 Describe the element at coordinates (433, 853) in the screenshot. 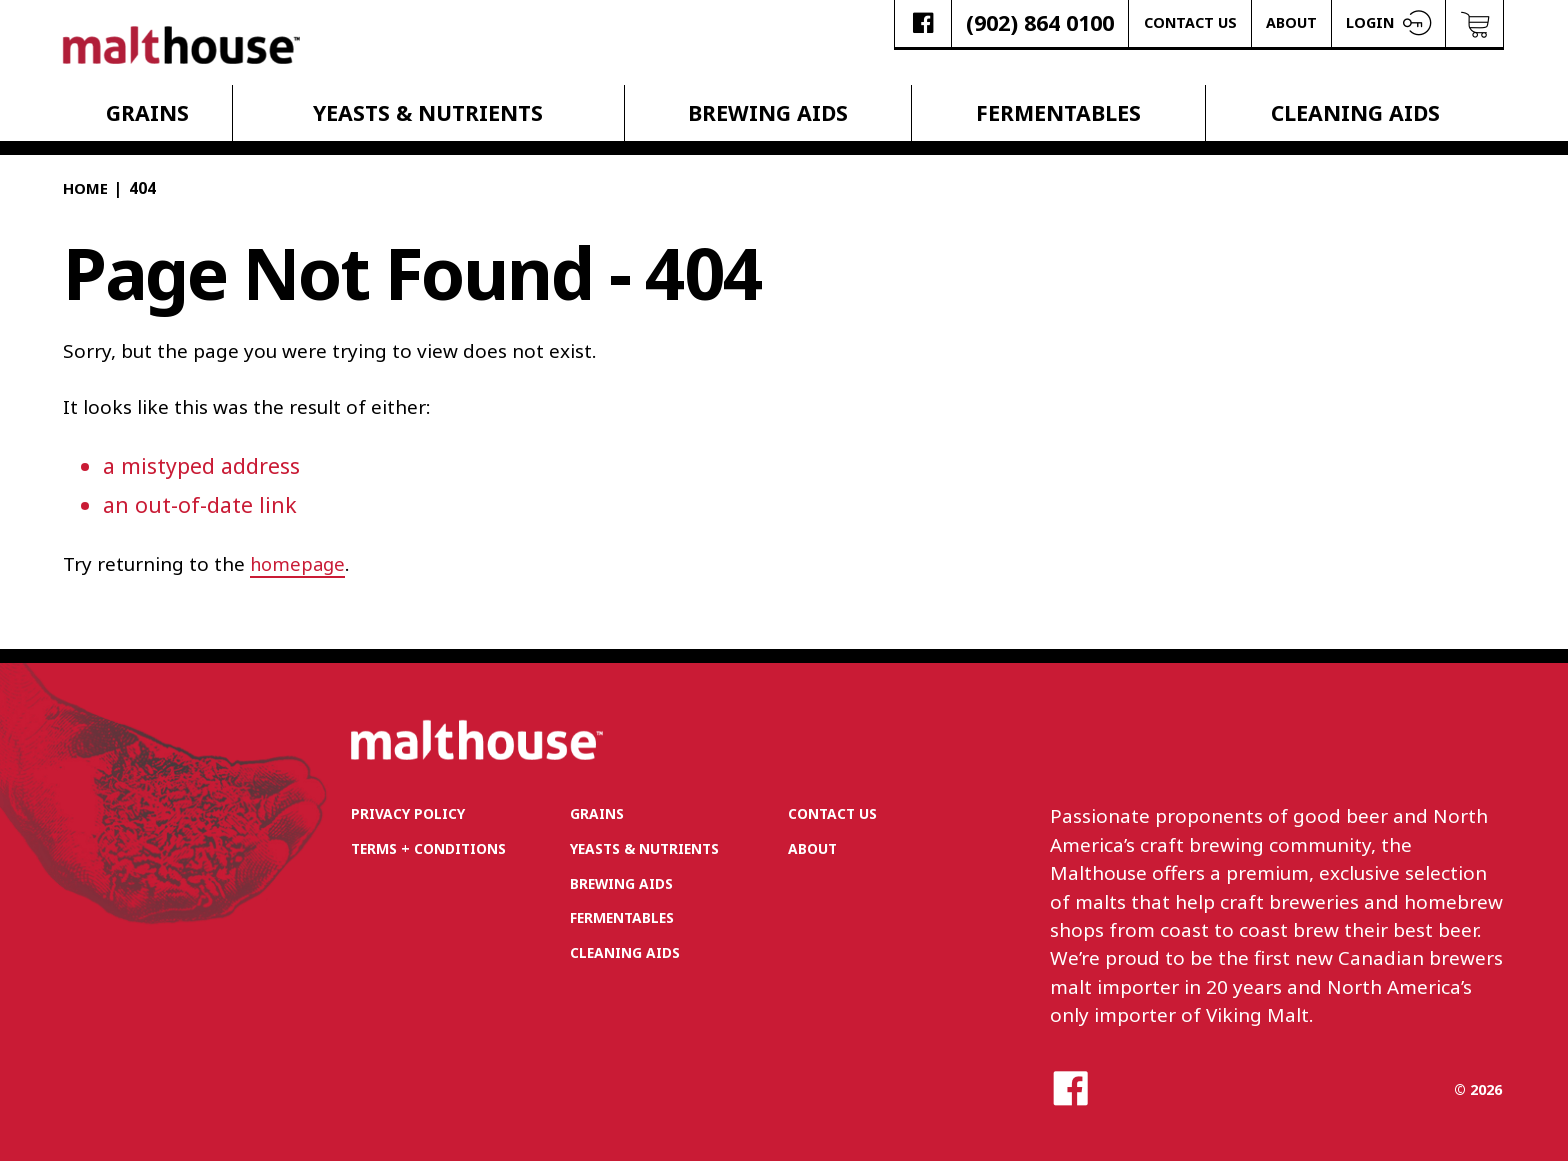

I see `Terms + Conditions` at that location.